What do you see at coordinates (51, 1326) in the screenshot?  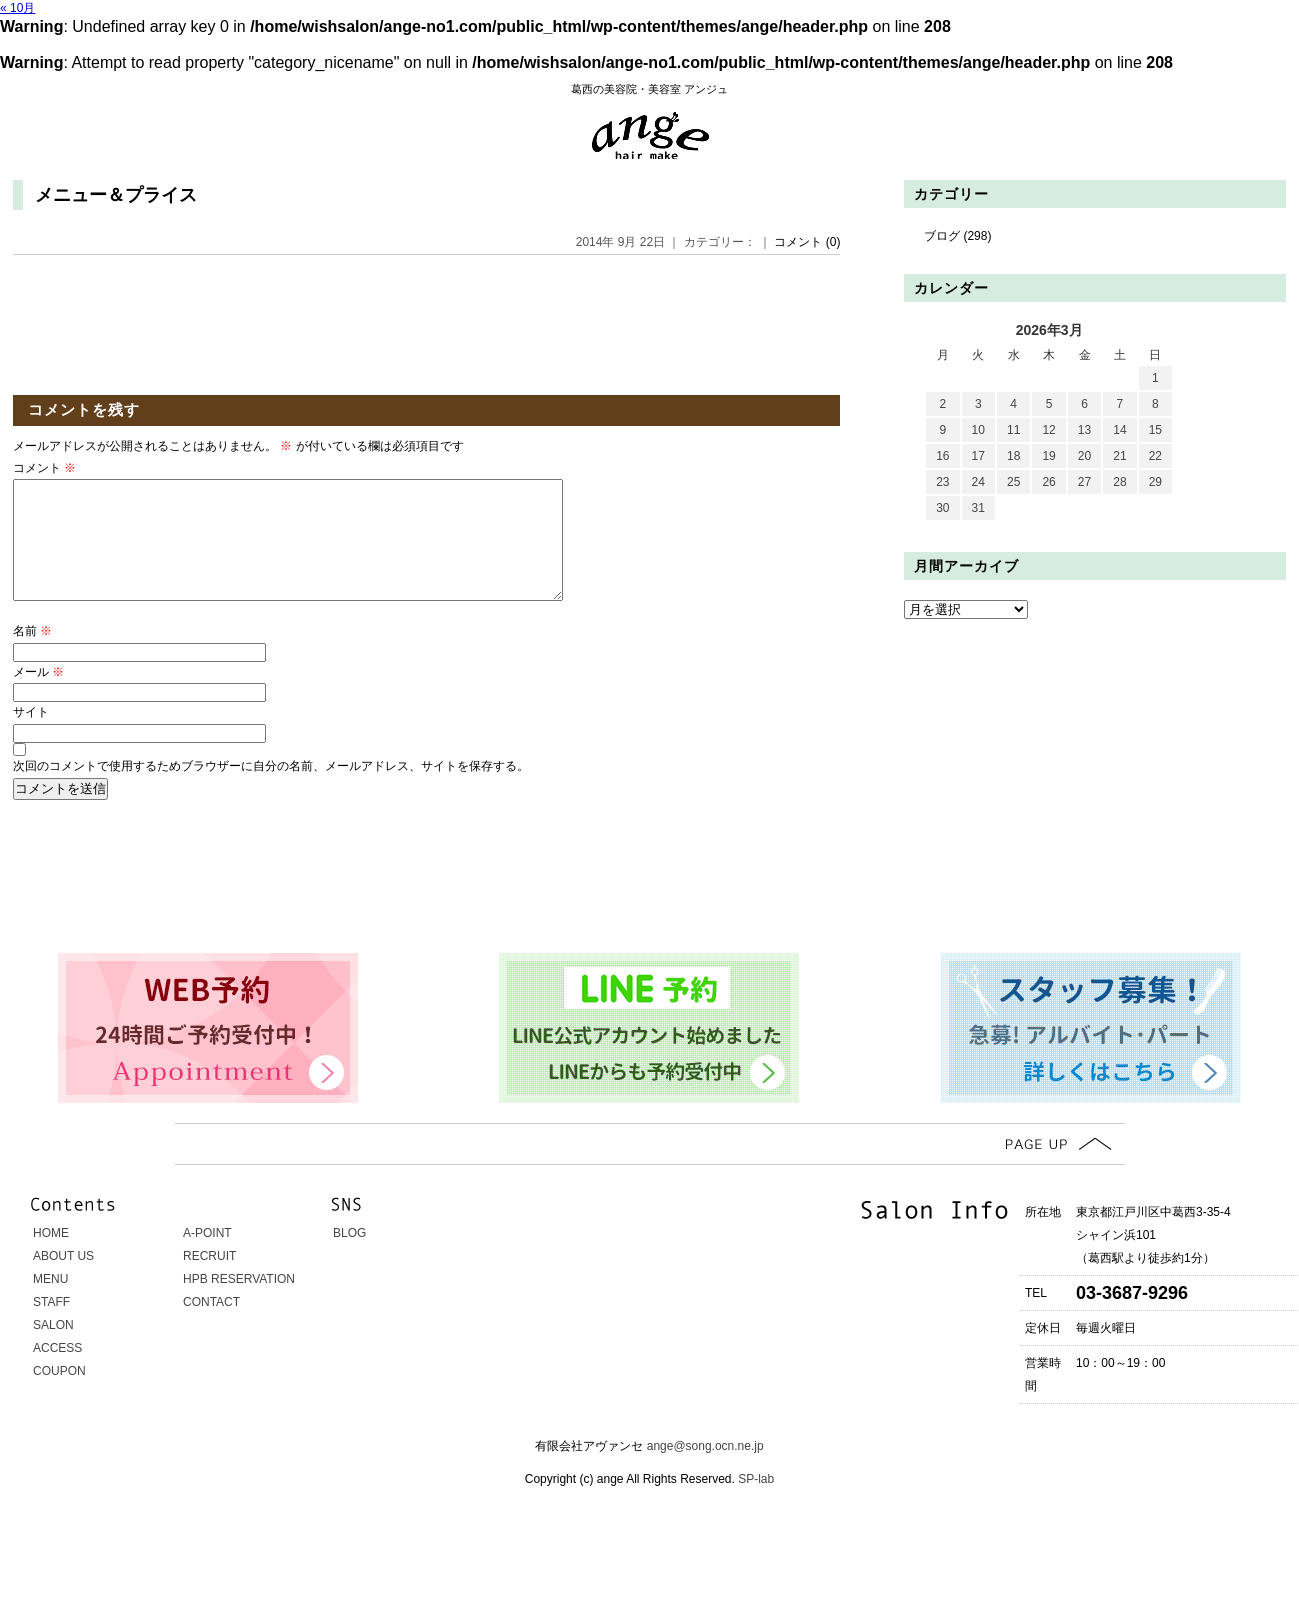 I see `STAFF` at bounding box center [51, 1326].